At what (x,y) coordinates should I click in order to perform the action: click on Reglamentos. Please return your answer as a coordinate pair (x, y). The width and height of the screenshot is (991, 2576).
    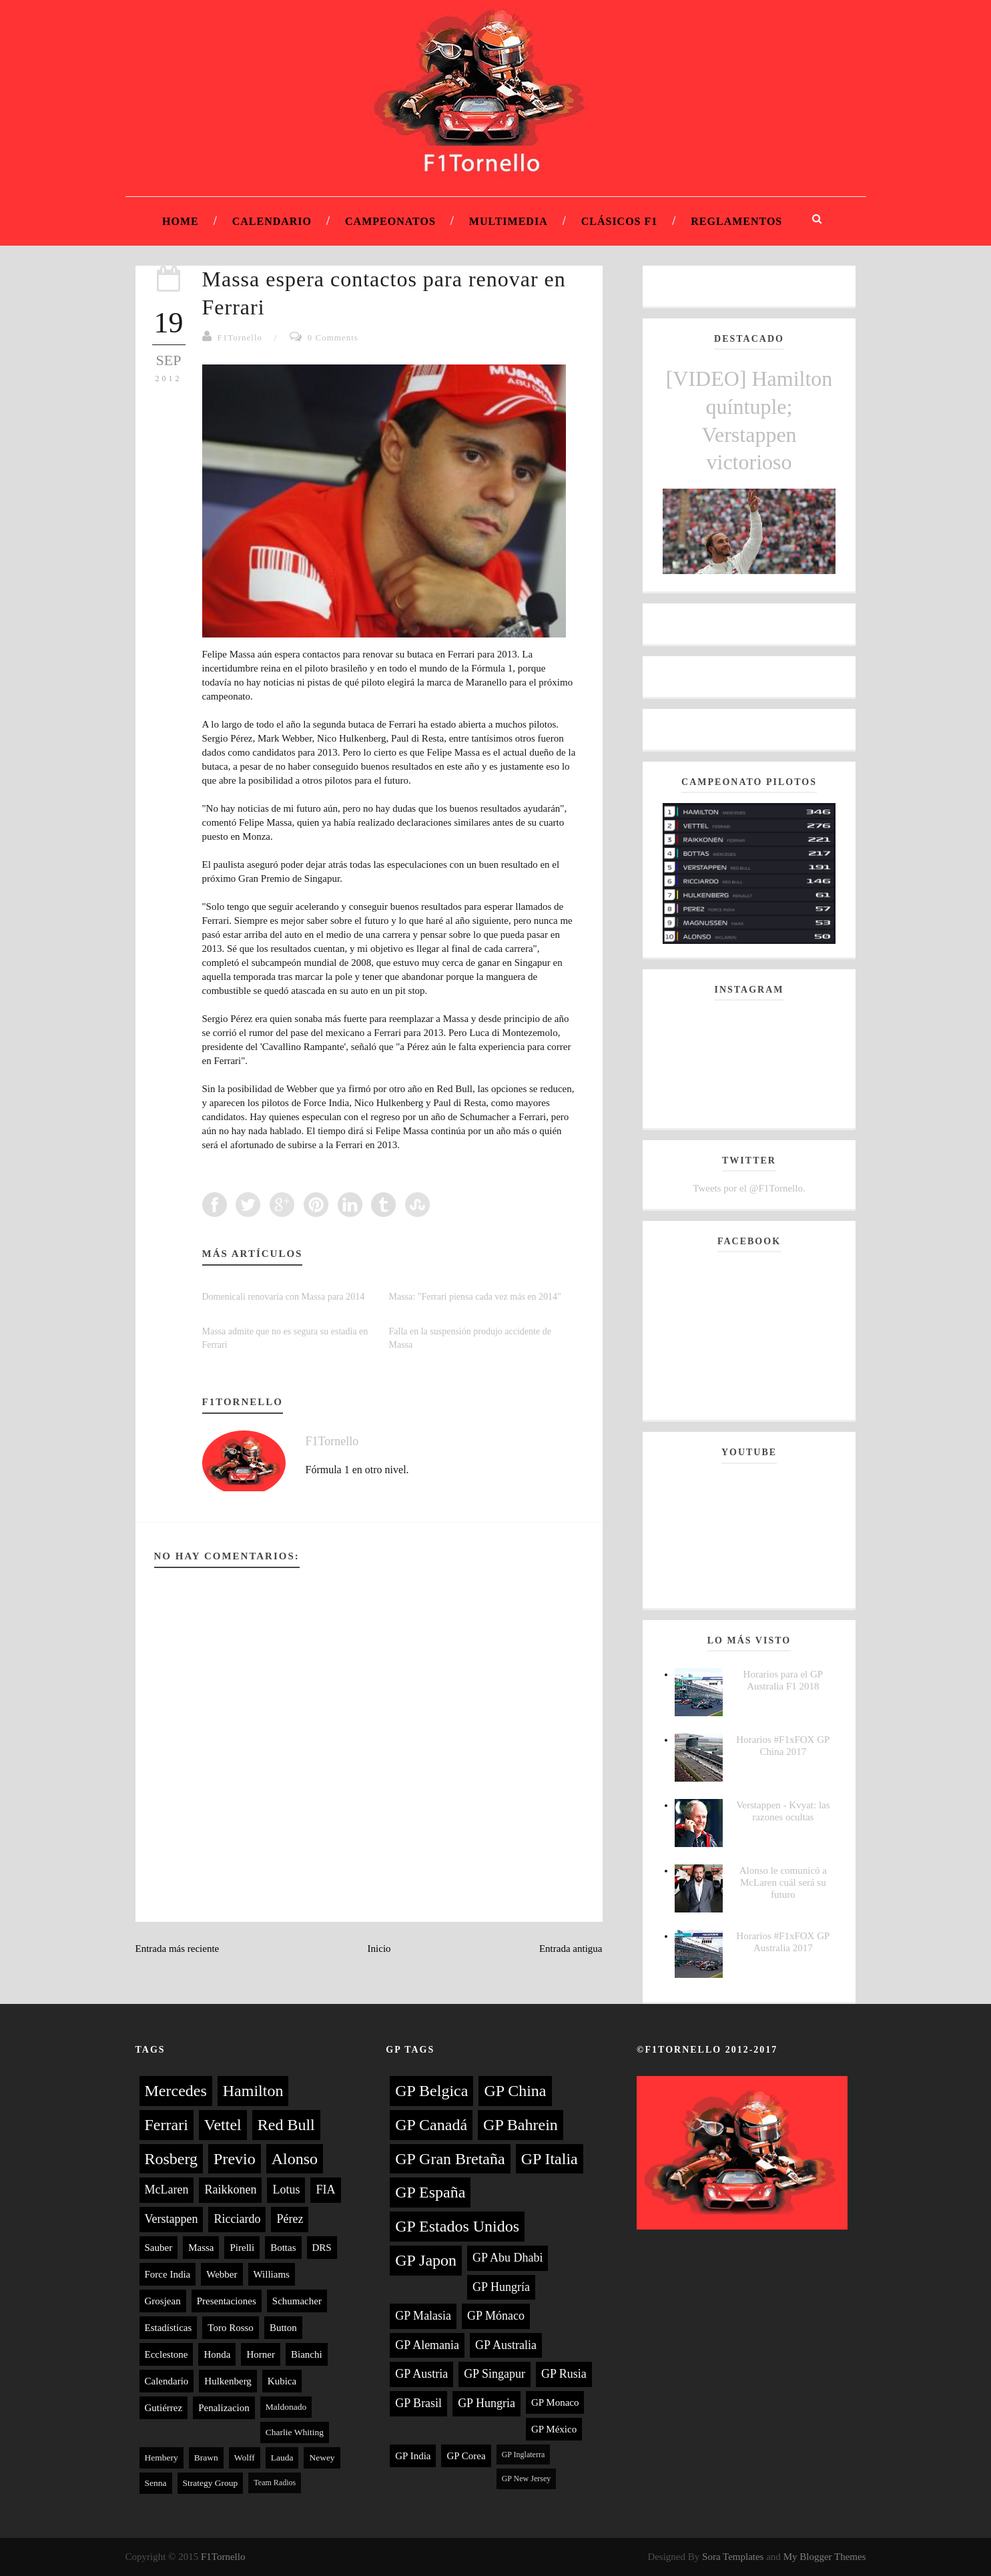
    Looking at the image, I should click on (736, 221).